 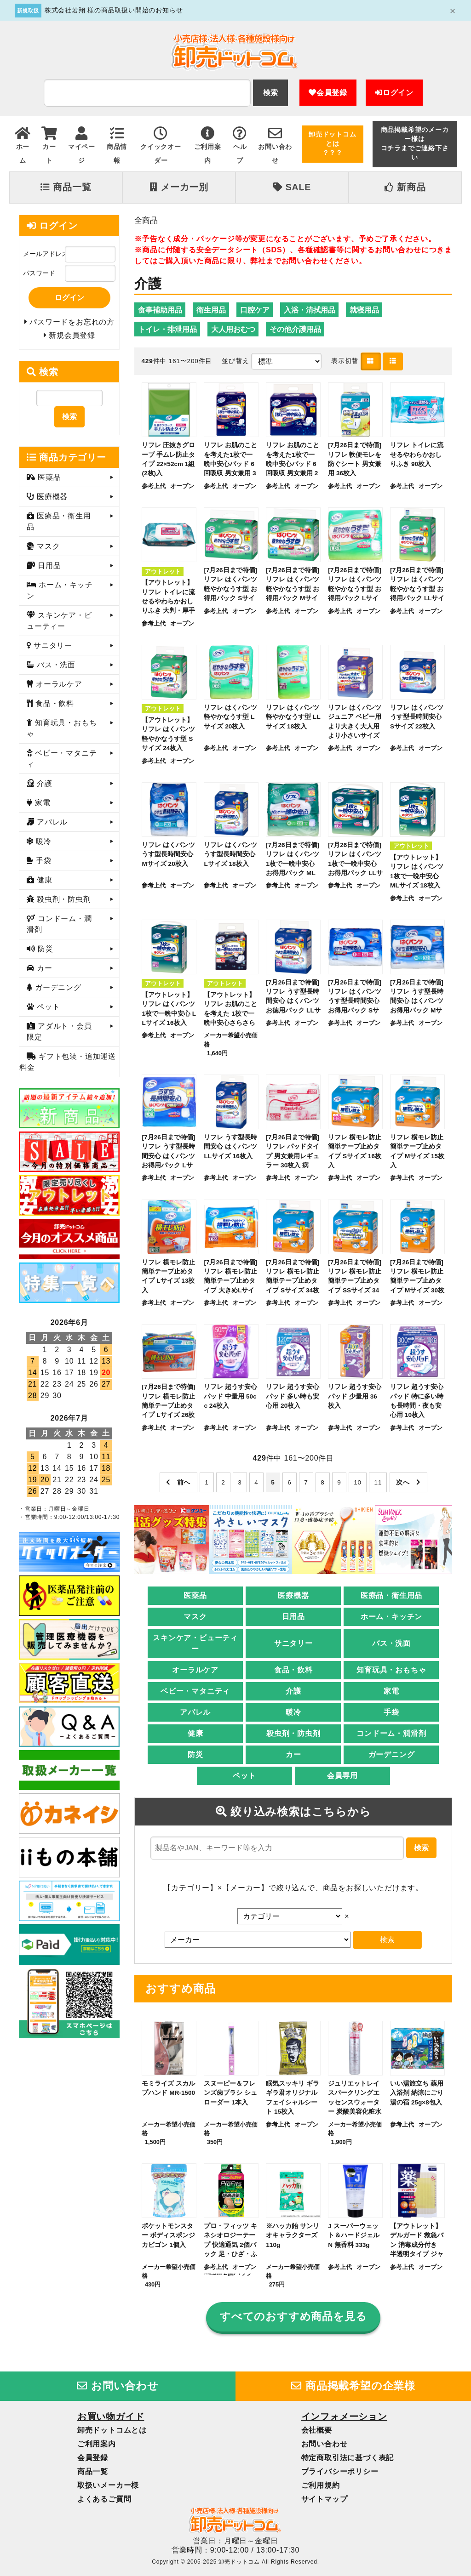 I want to click on 会社概要, so click(x=316, y=2430).